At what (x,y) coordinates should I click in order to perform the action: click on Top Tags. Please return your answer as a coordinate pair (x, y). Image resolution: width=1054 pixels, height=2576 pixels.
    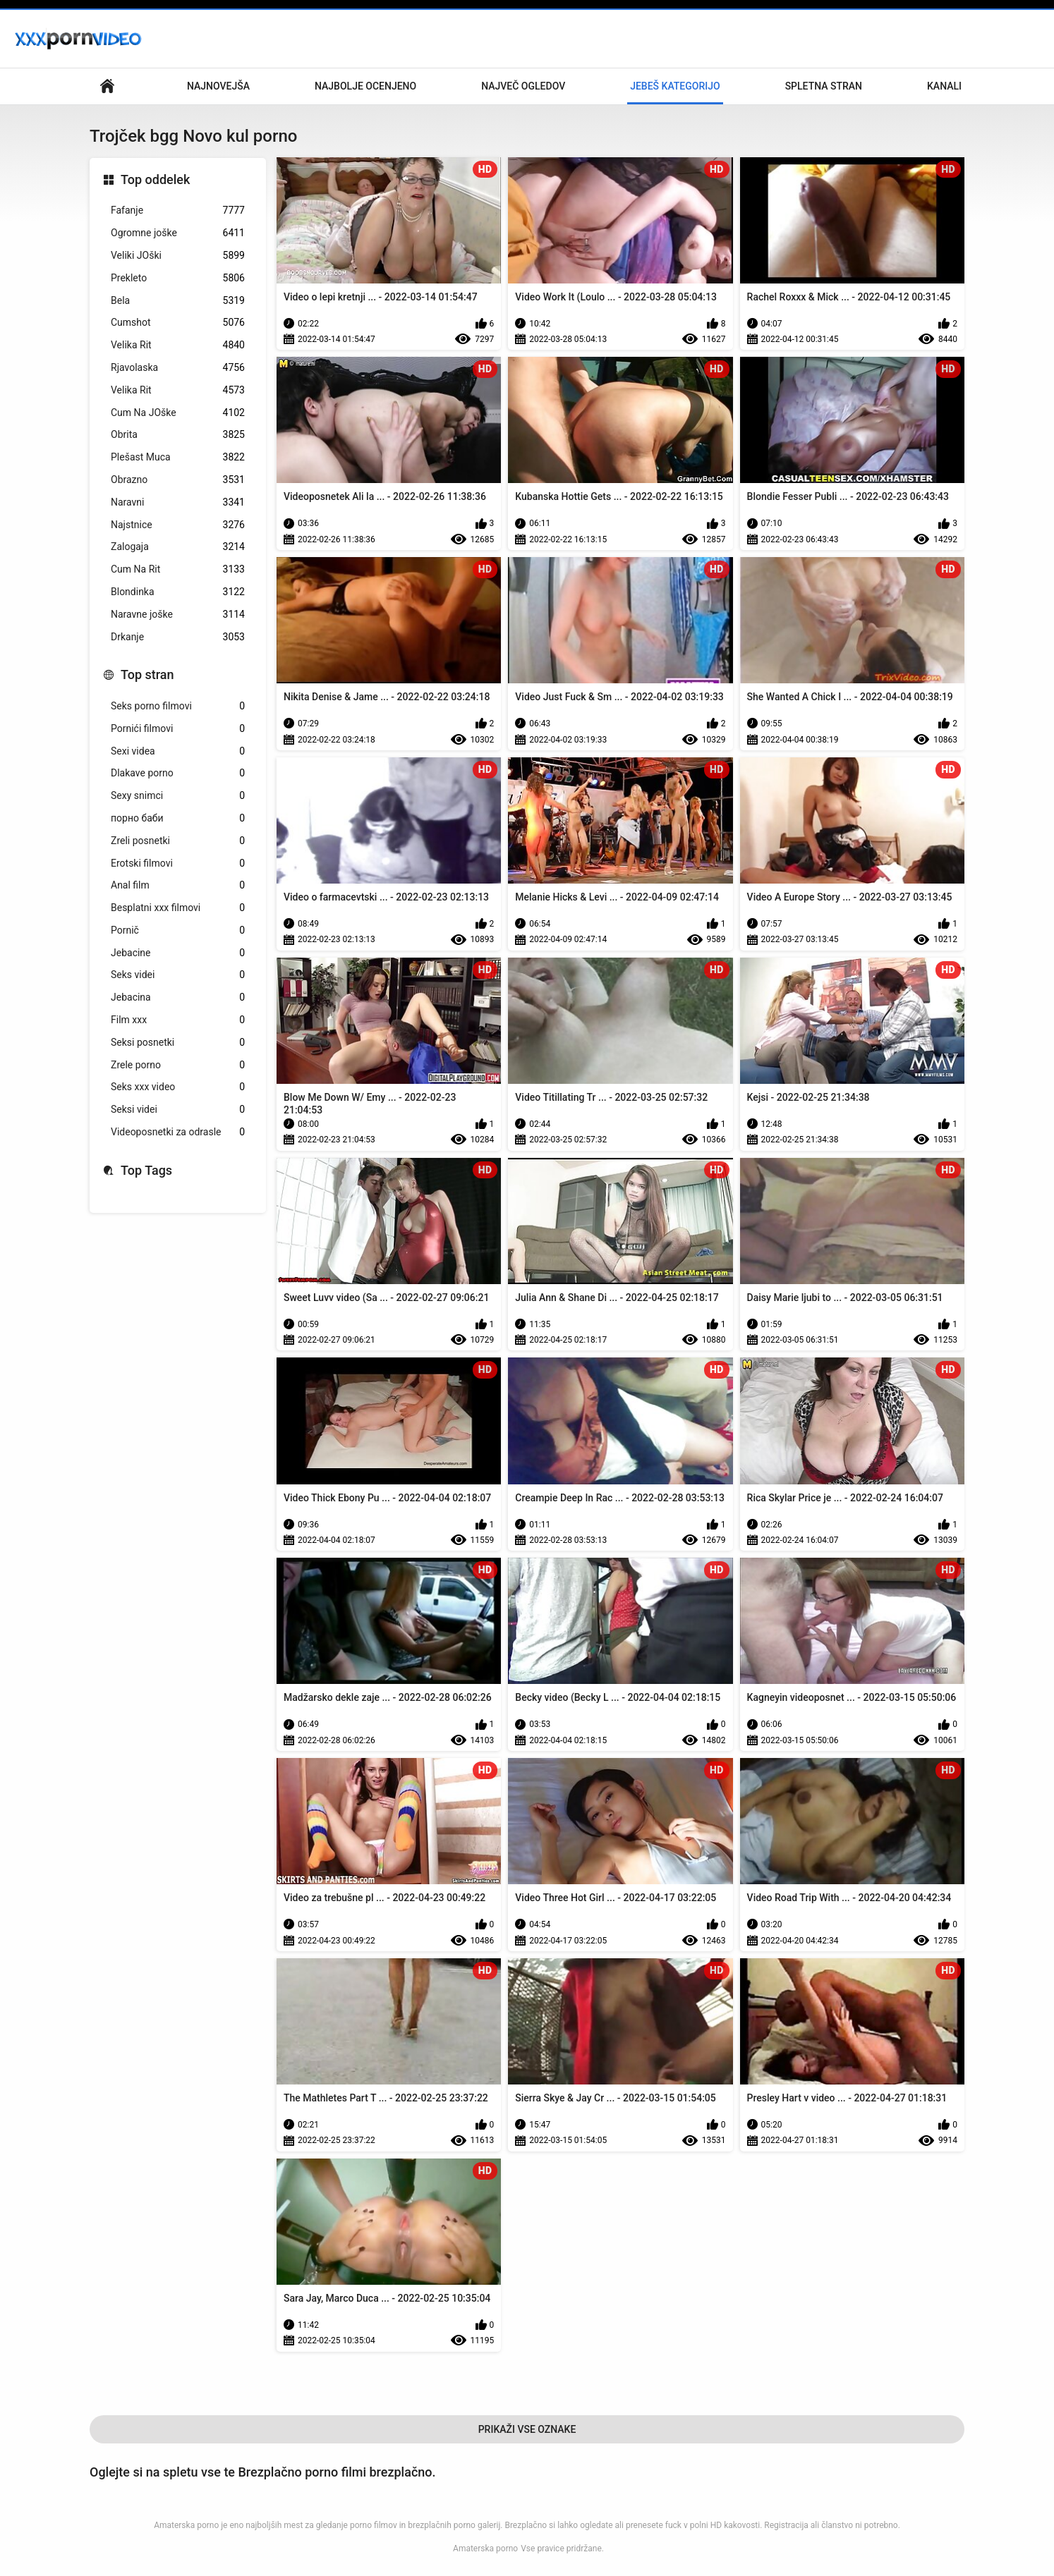
    Looking at the image, I should click on (146, 1170).